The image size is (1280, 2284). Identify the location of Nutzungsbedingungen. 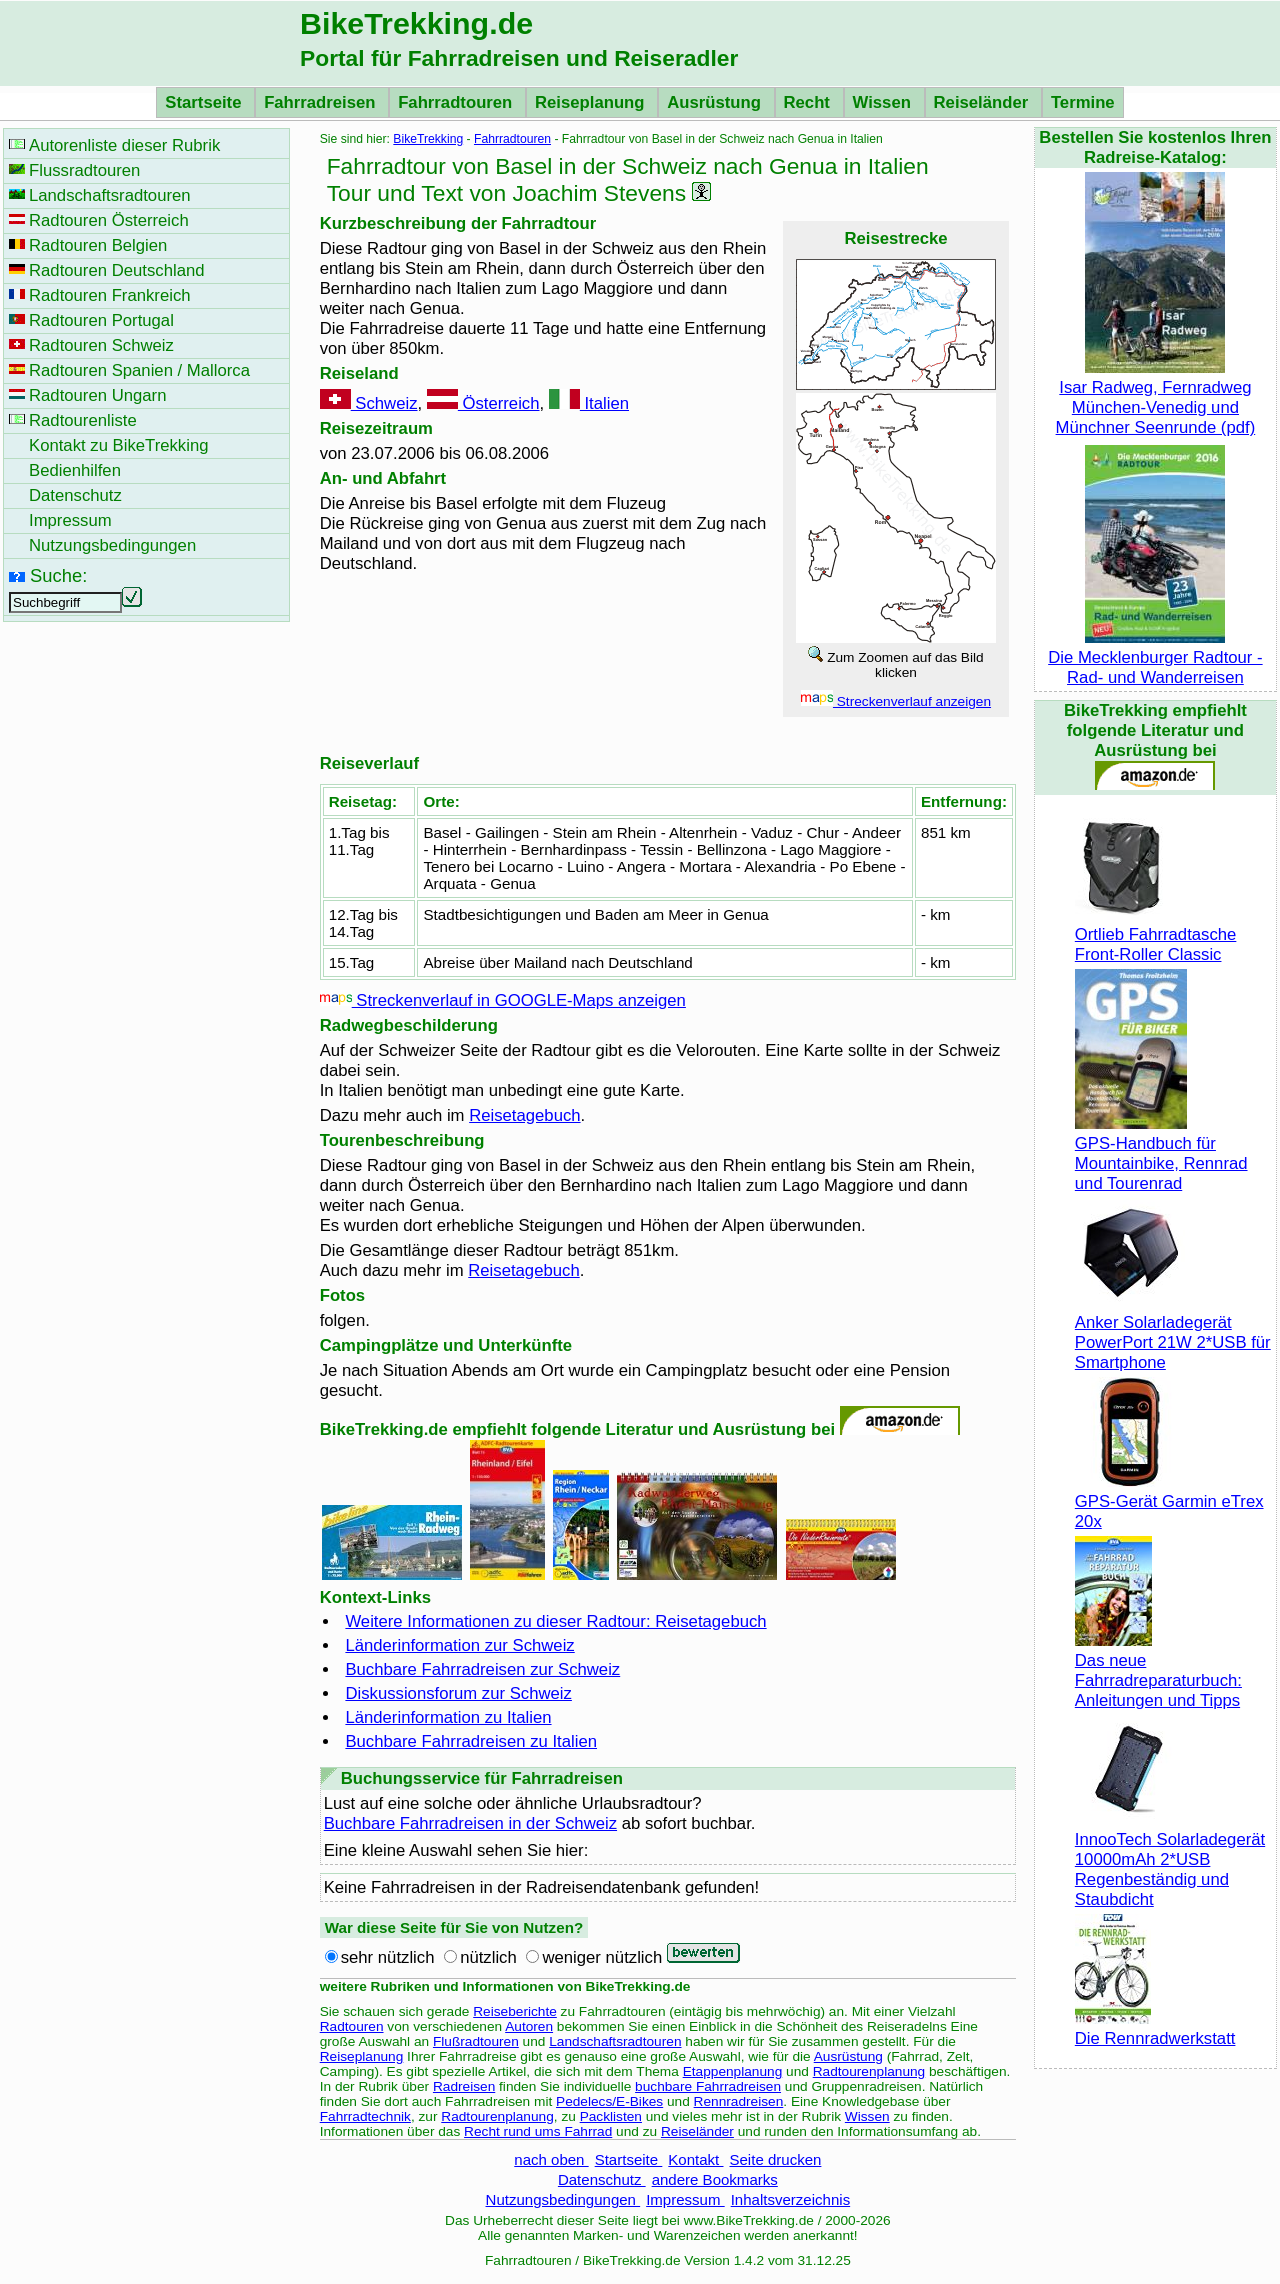
(563, 2199).